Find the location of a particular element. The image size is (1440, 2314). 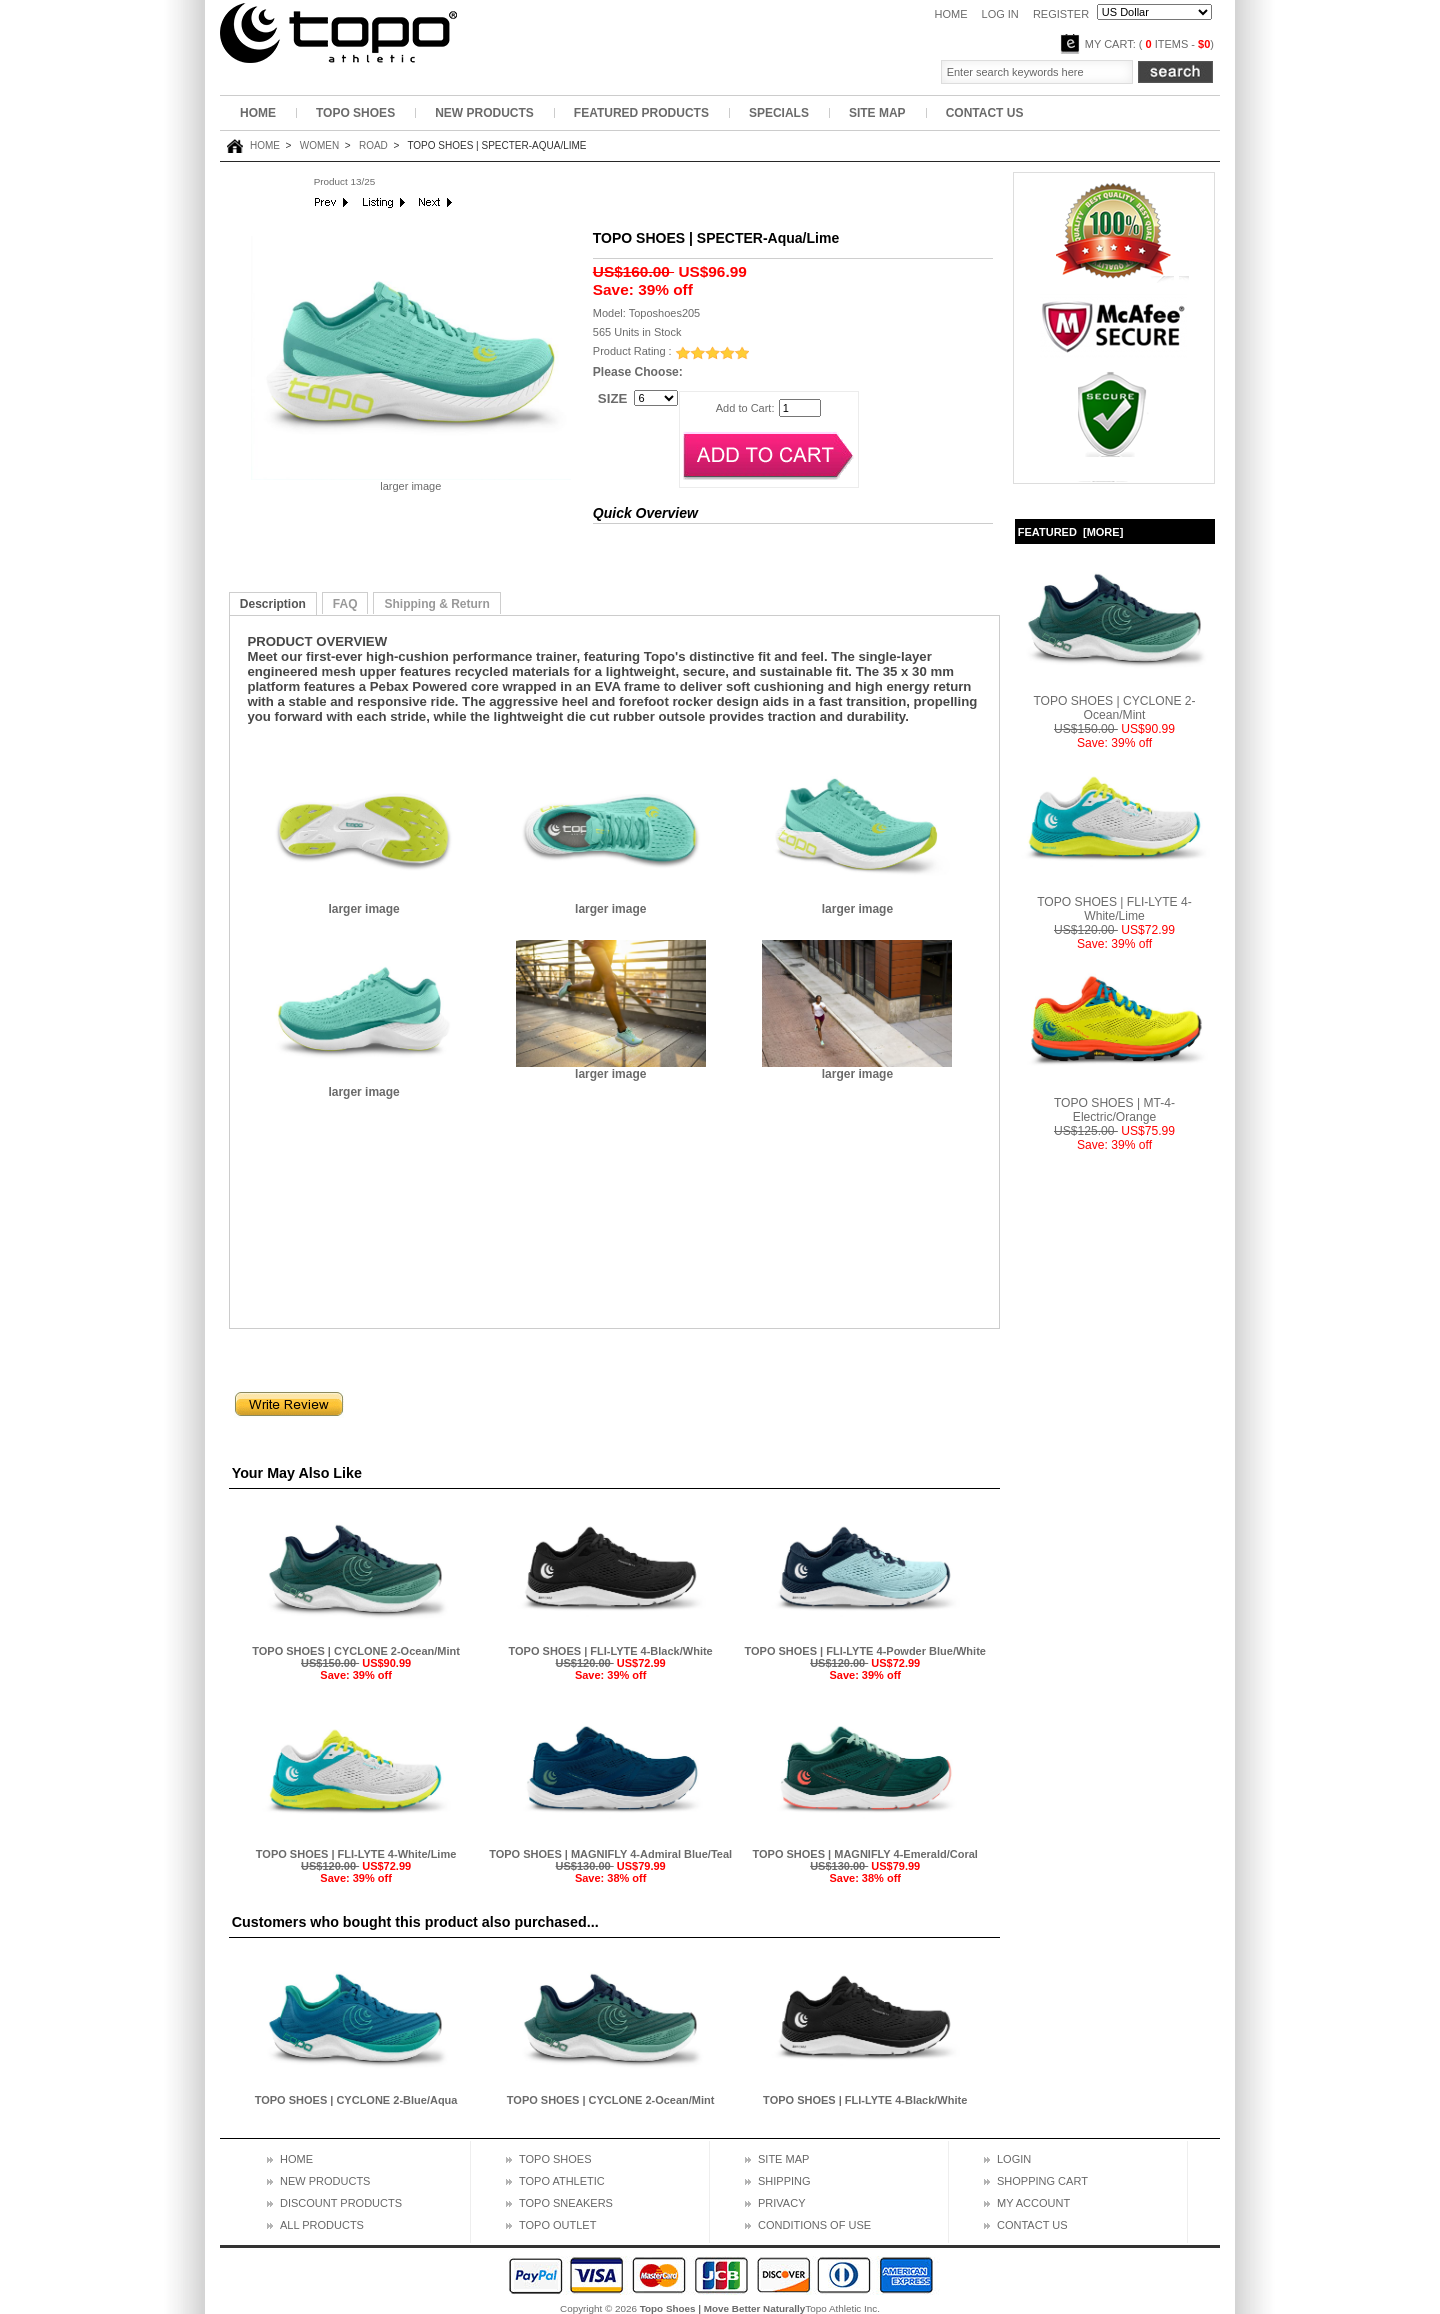

TOPO SHOES | FLI-LYTE 4-Black/White is located at coordinates (611, 1651).